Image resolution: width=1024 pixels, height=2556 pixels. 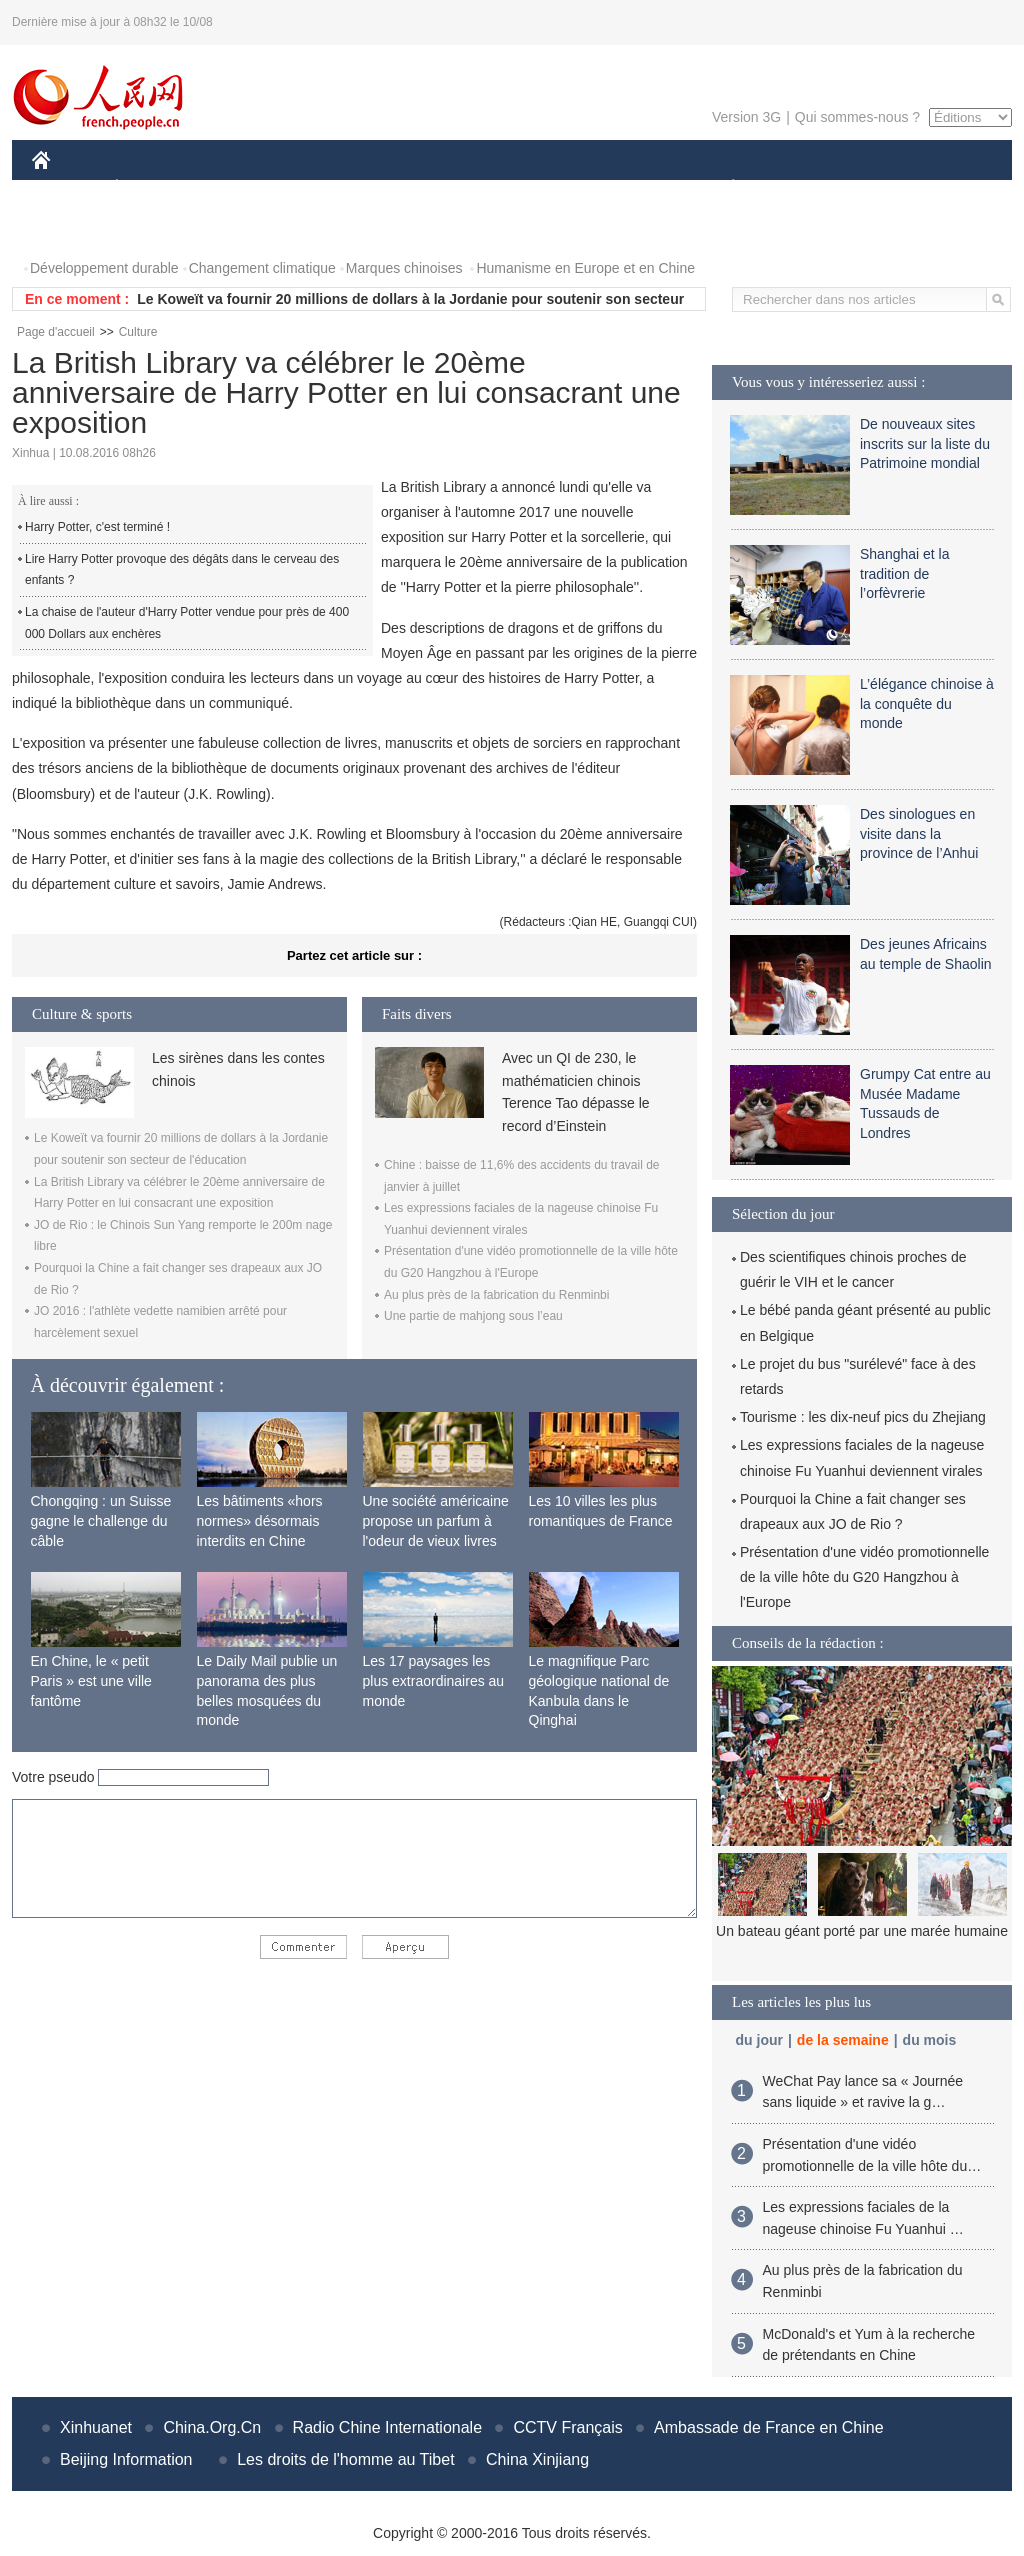 What do you see at coordinates (126, 2459) in the screenshot?
I see `Beijing Information` at bounding box center [126, 2459].